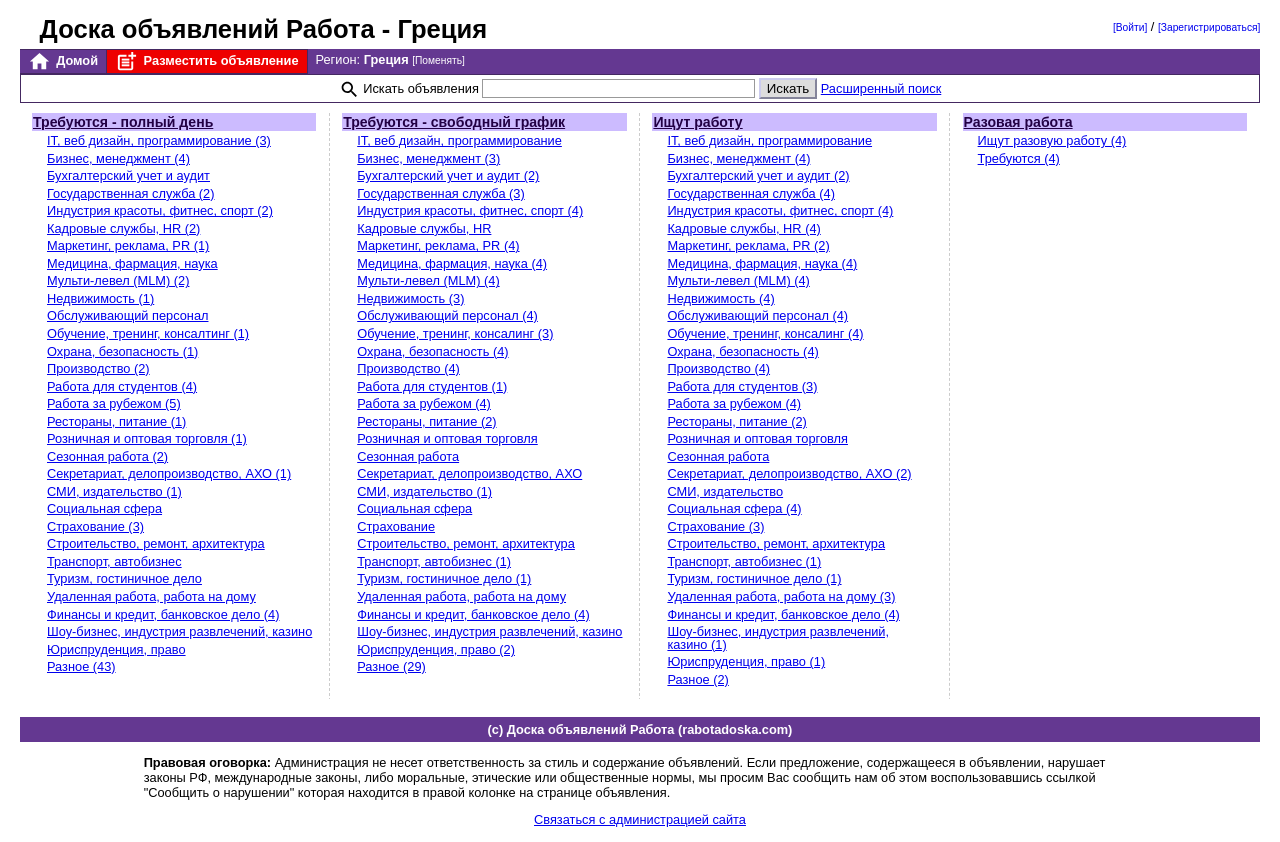  Describe the element at coordinates (207, 29) in the screenshot. I see `Доска объявлений Работа` at that location.